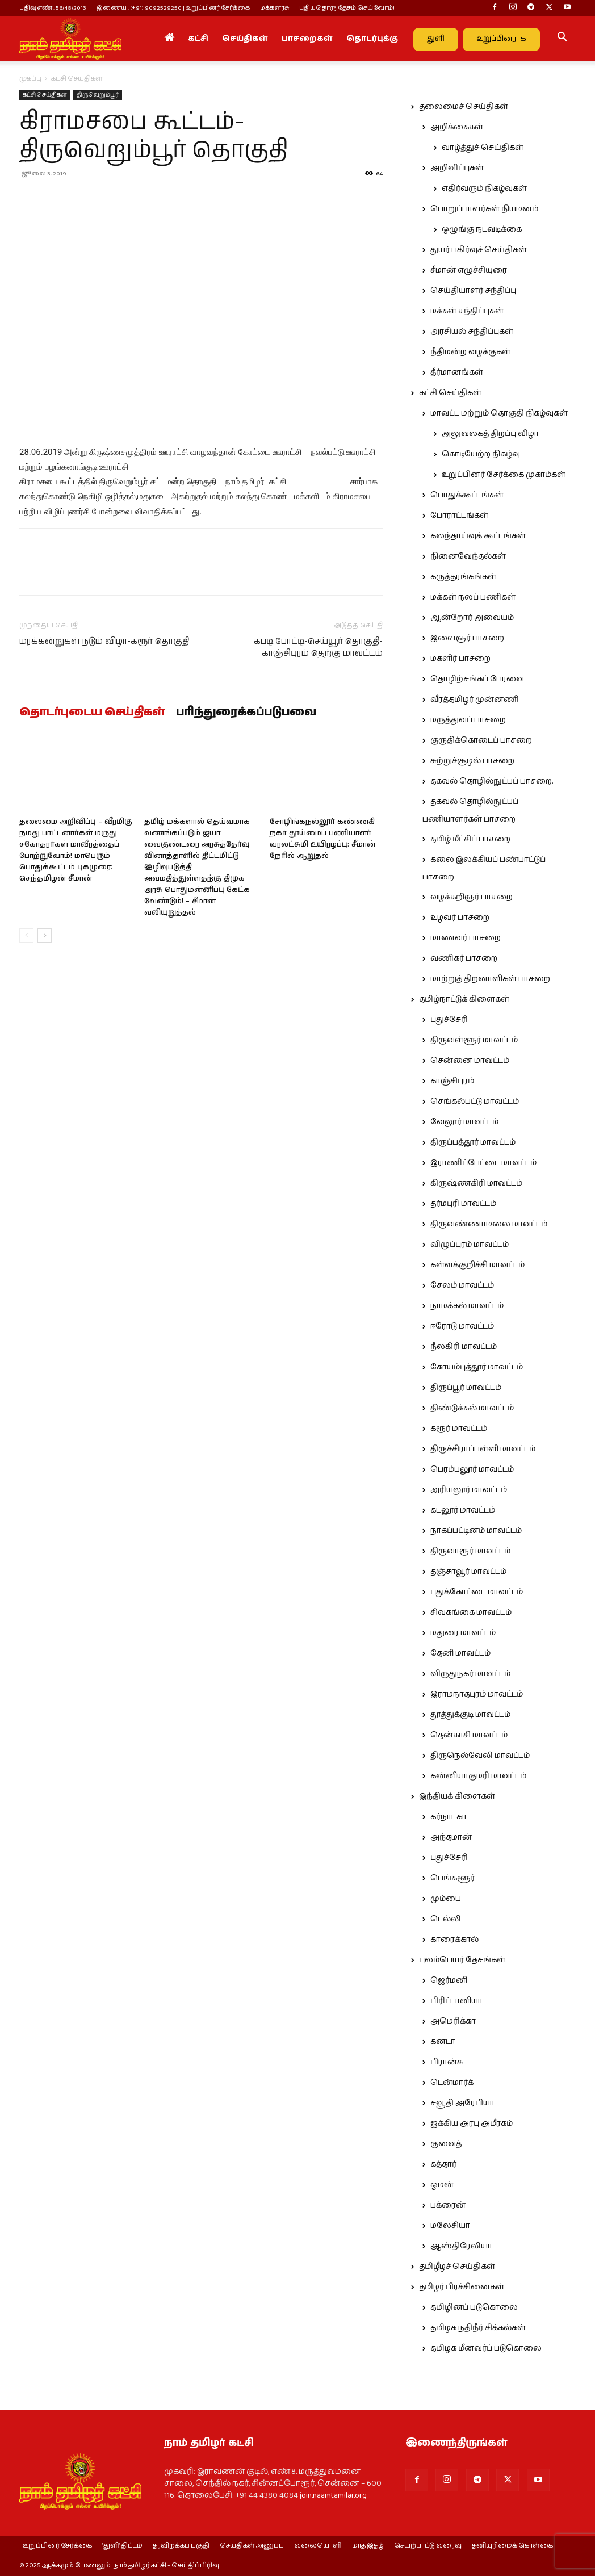  Describe the element at coordinates (322, 838) in the screenshot. I see `சோழிங்கநல்லூர் கண்ணகி நகர் தூய்மைப் பணியாளர் வரலட்சுமி உயிரழப்பு: சீமான் நேரில் ஆறுதல்` at that location.